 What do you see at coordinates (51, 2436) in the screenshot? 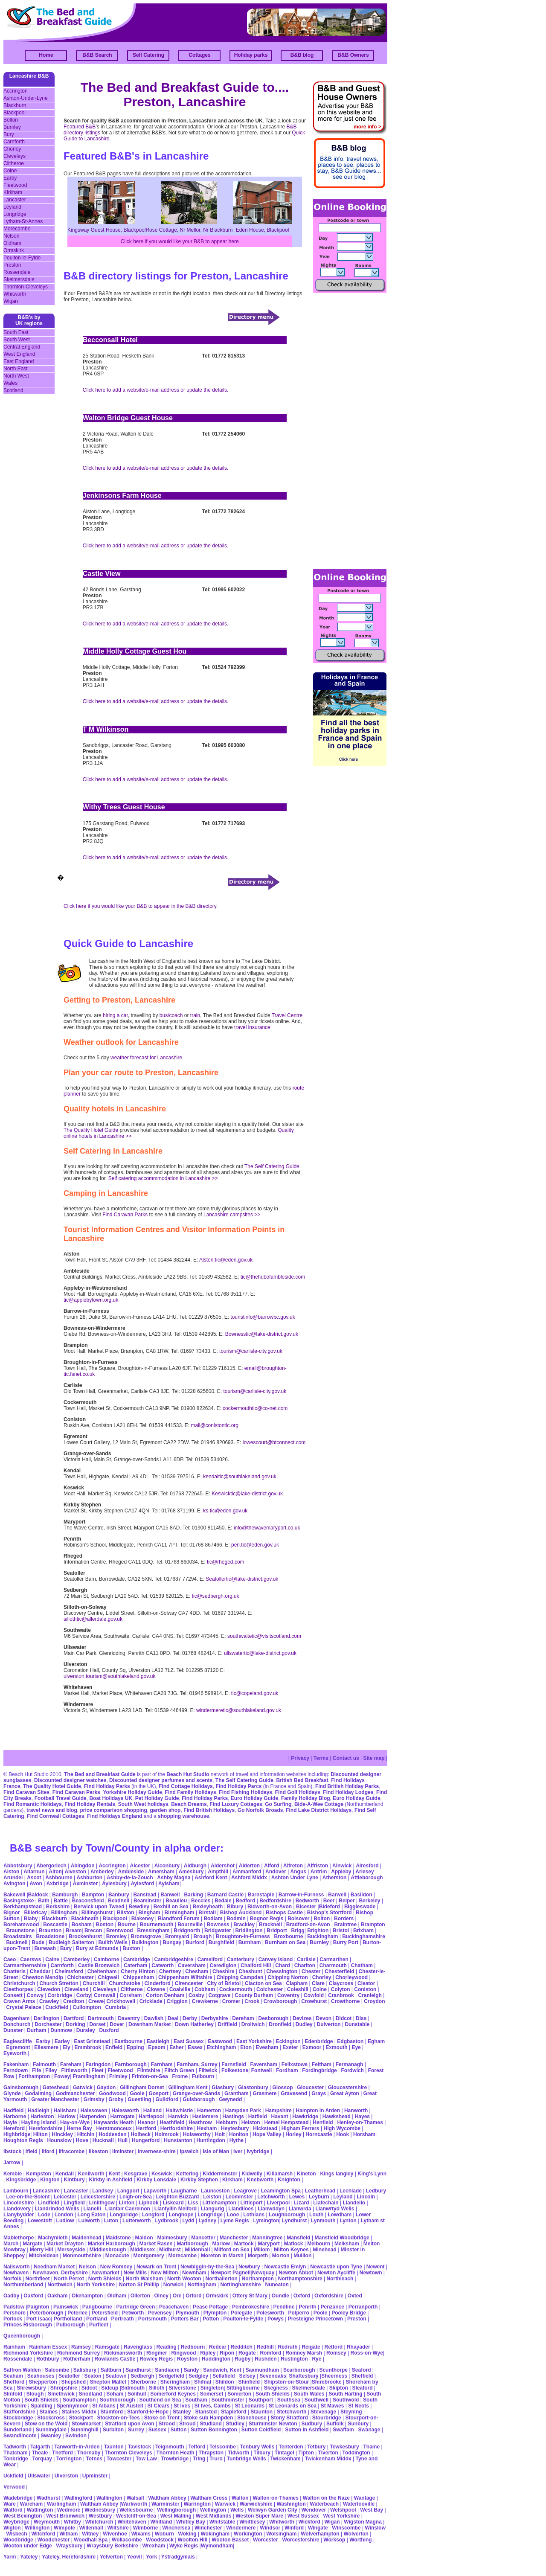
I see `Swanley` at bounding box center [51, 2436].